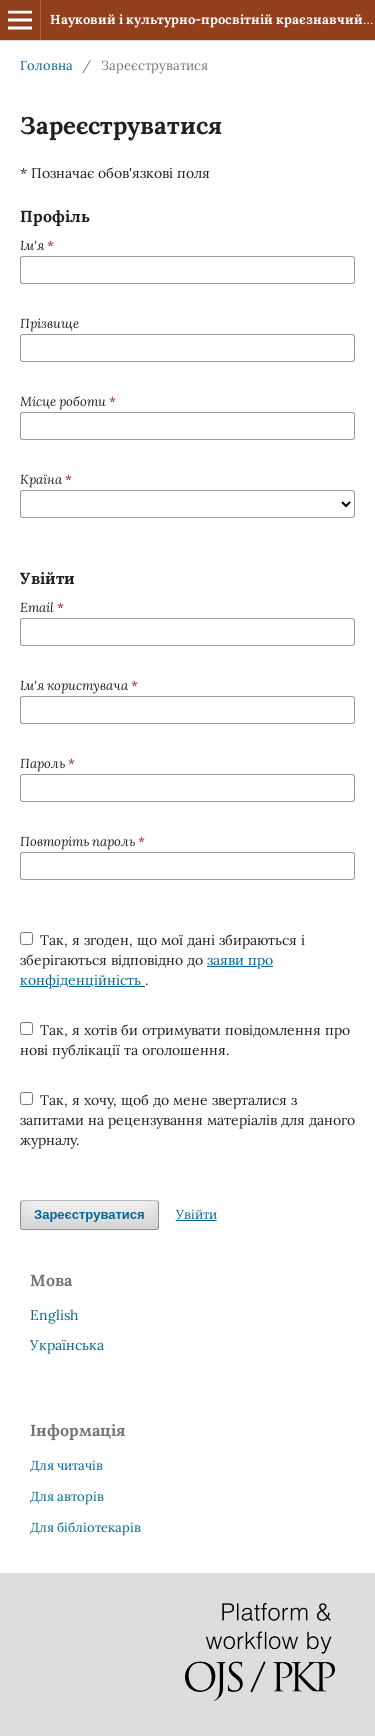  Describe the element at coordinates (163, 960) in the screenshot. I see `Так, я згоден, що мої дані збираються і зберігаються відповідно до .` at that location.